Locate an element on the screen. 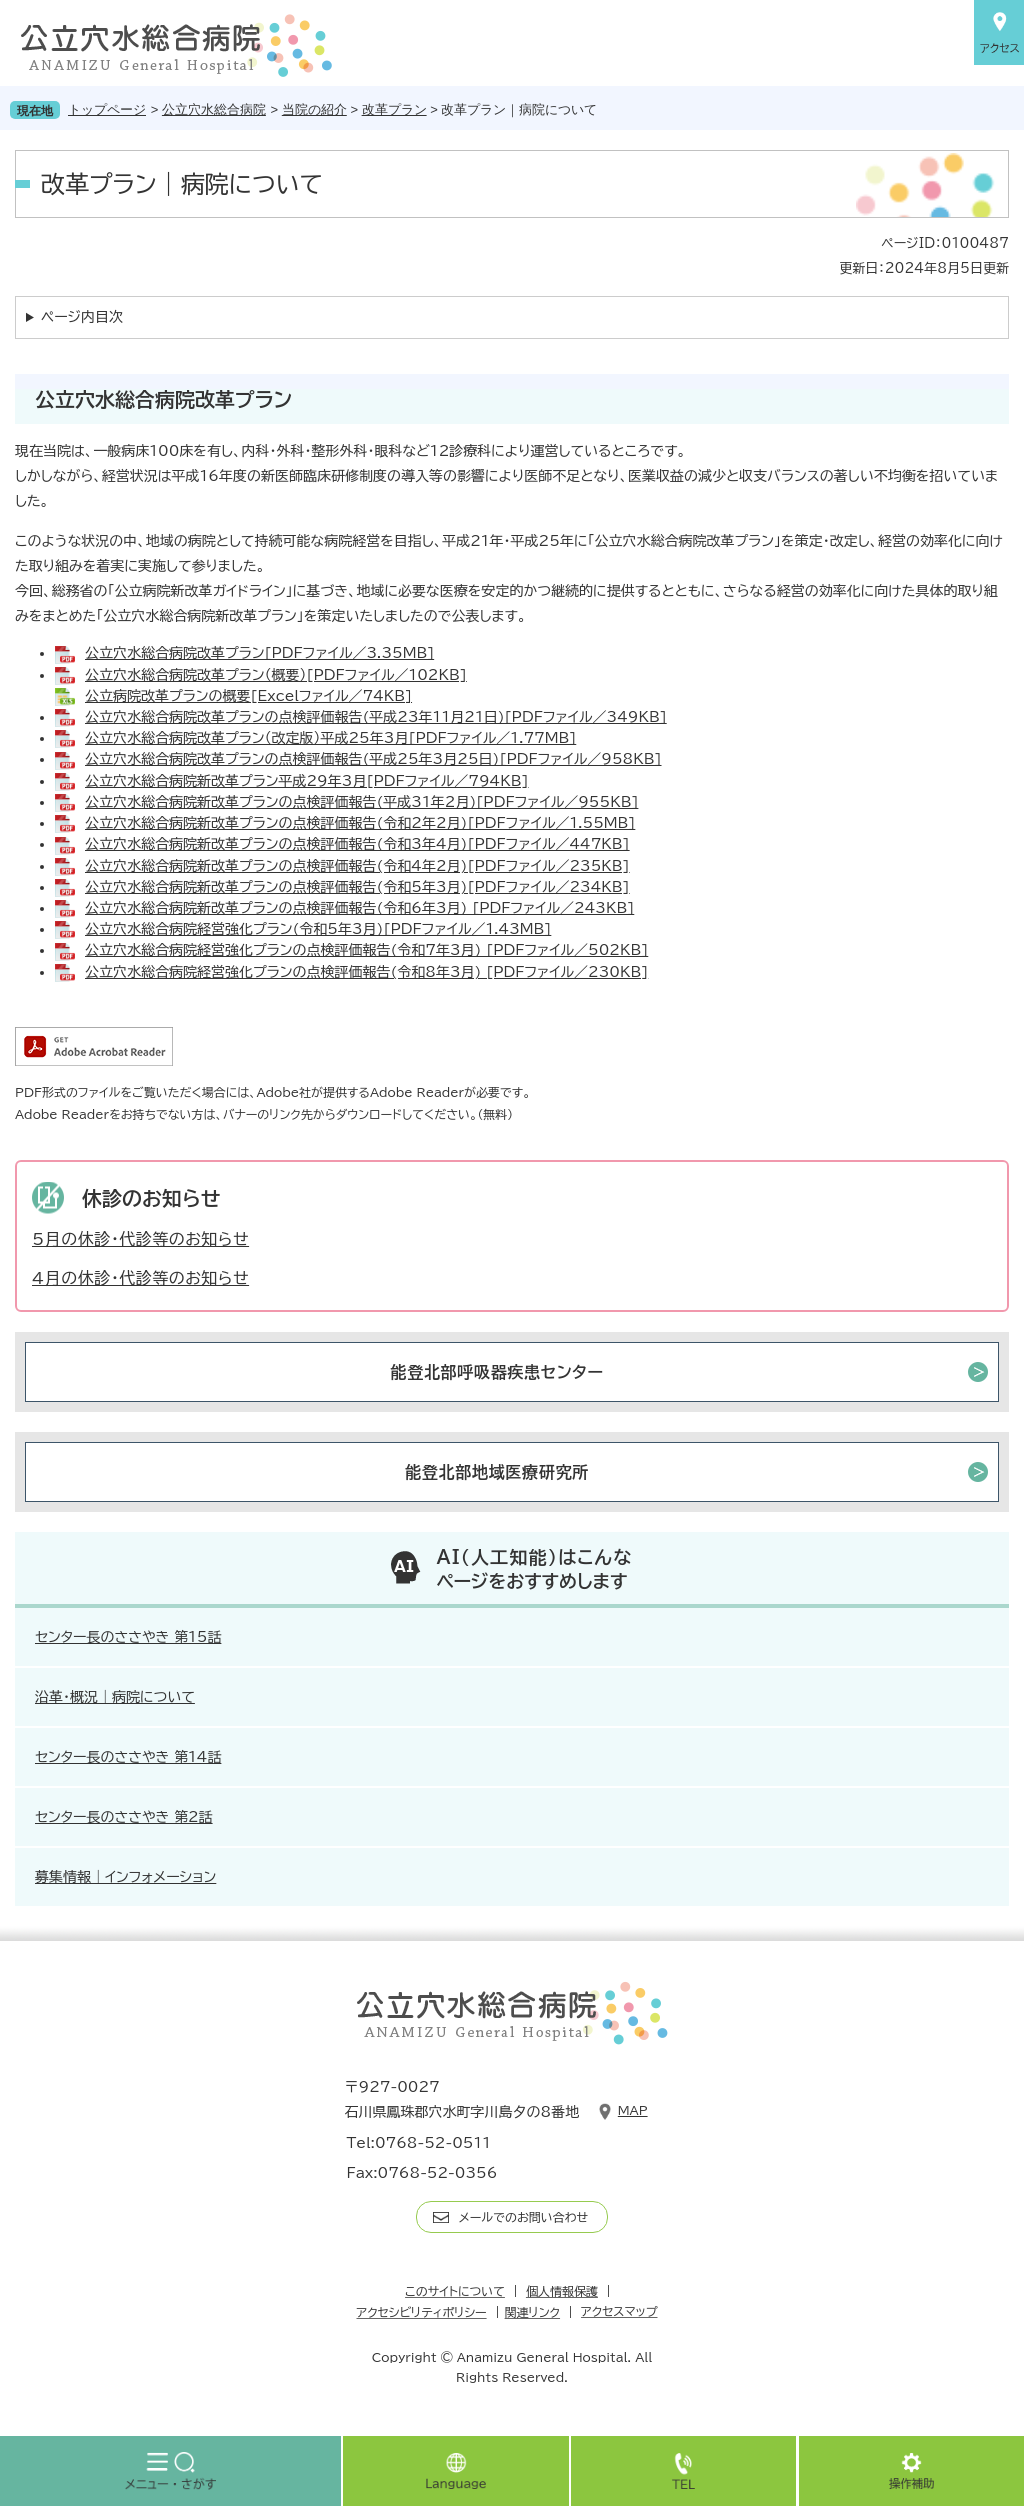  改革プラン is located at coordinates (394, 109).